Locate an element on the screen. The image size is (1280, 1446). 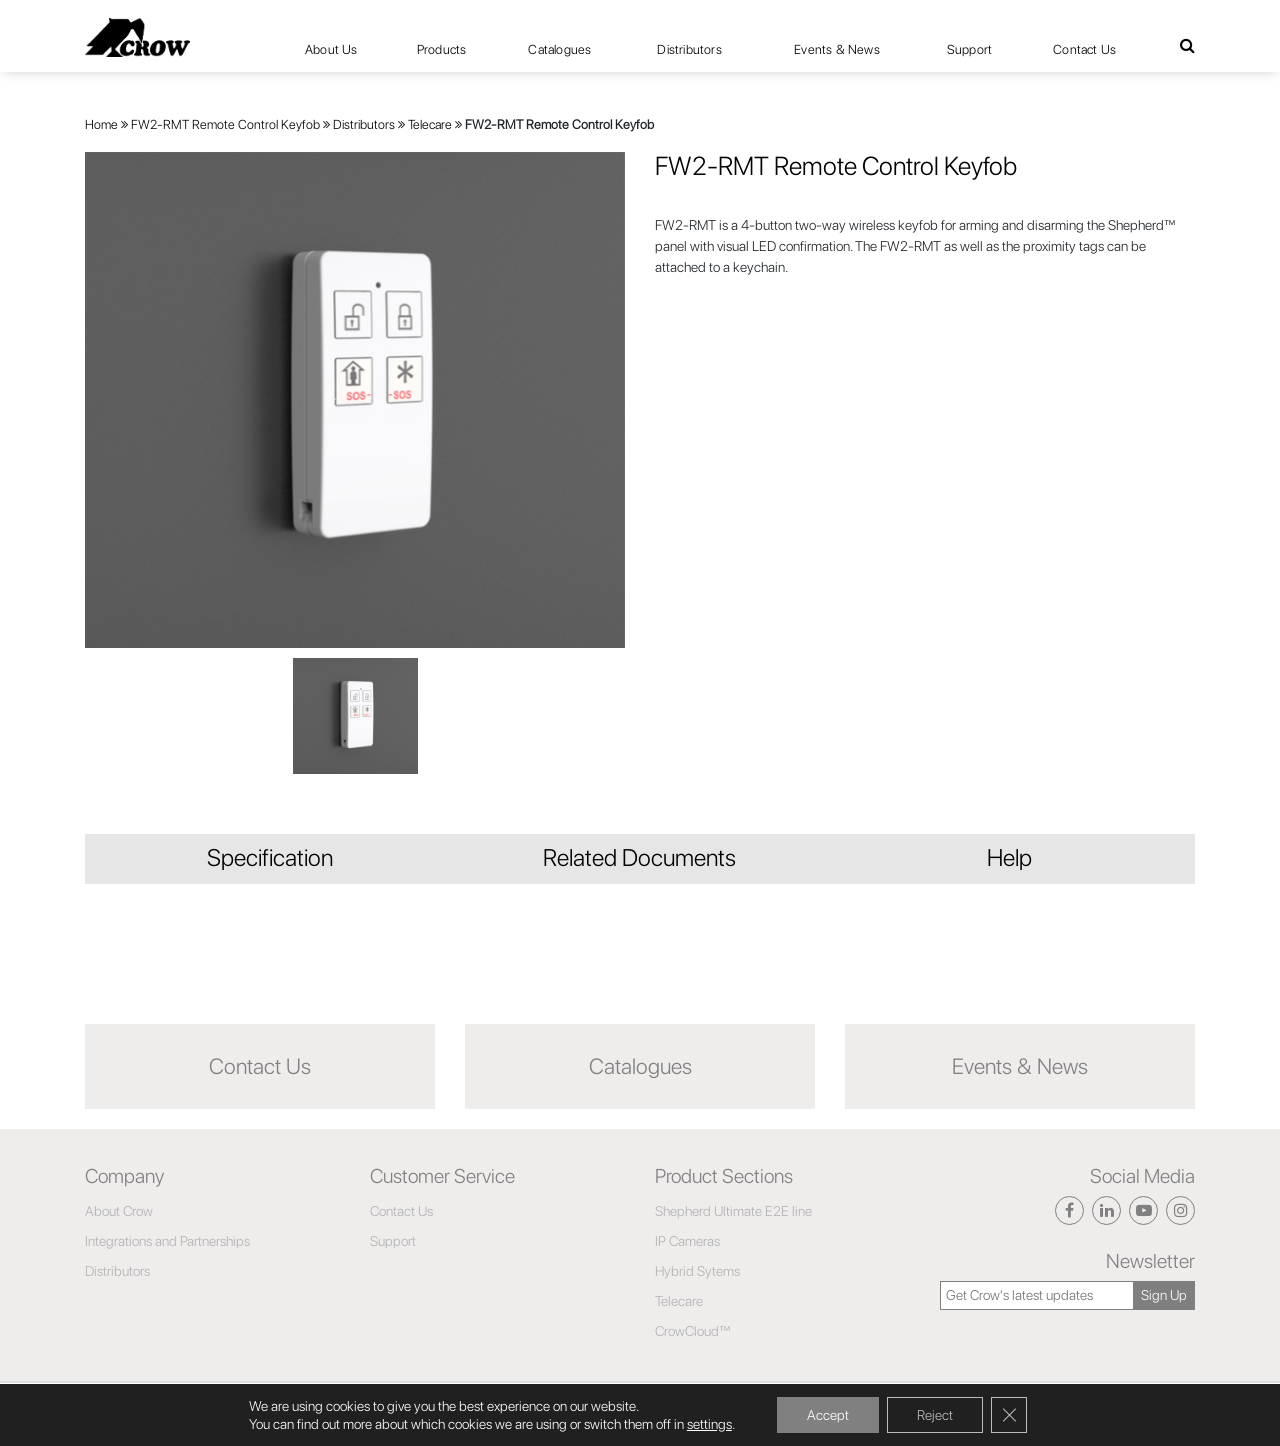
Shepherd Ultimate E2E line is located at coordinates (733, 1211).